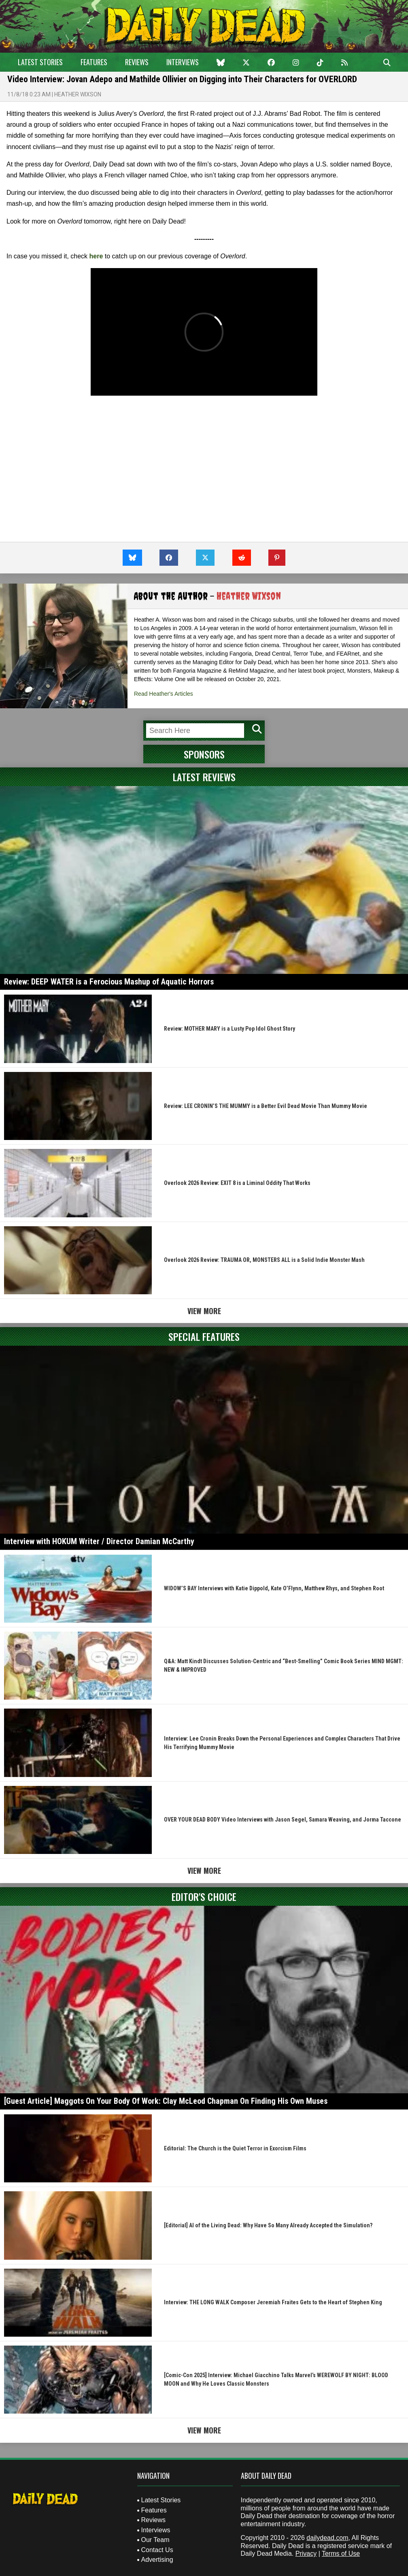 This screenshot has width=408, height=2576. What do you see at coordinates (157, 2559) in the screenshot?
I see `Advertising` at bounding box center [157, 2559].